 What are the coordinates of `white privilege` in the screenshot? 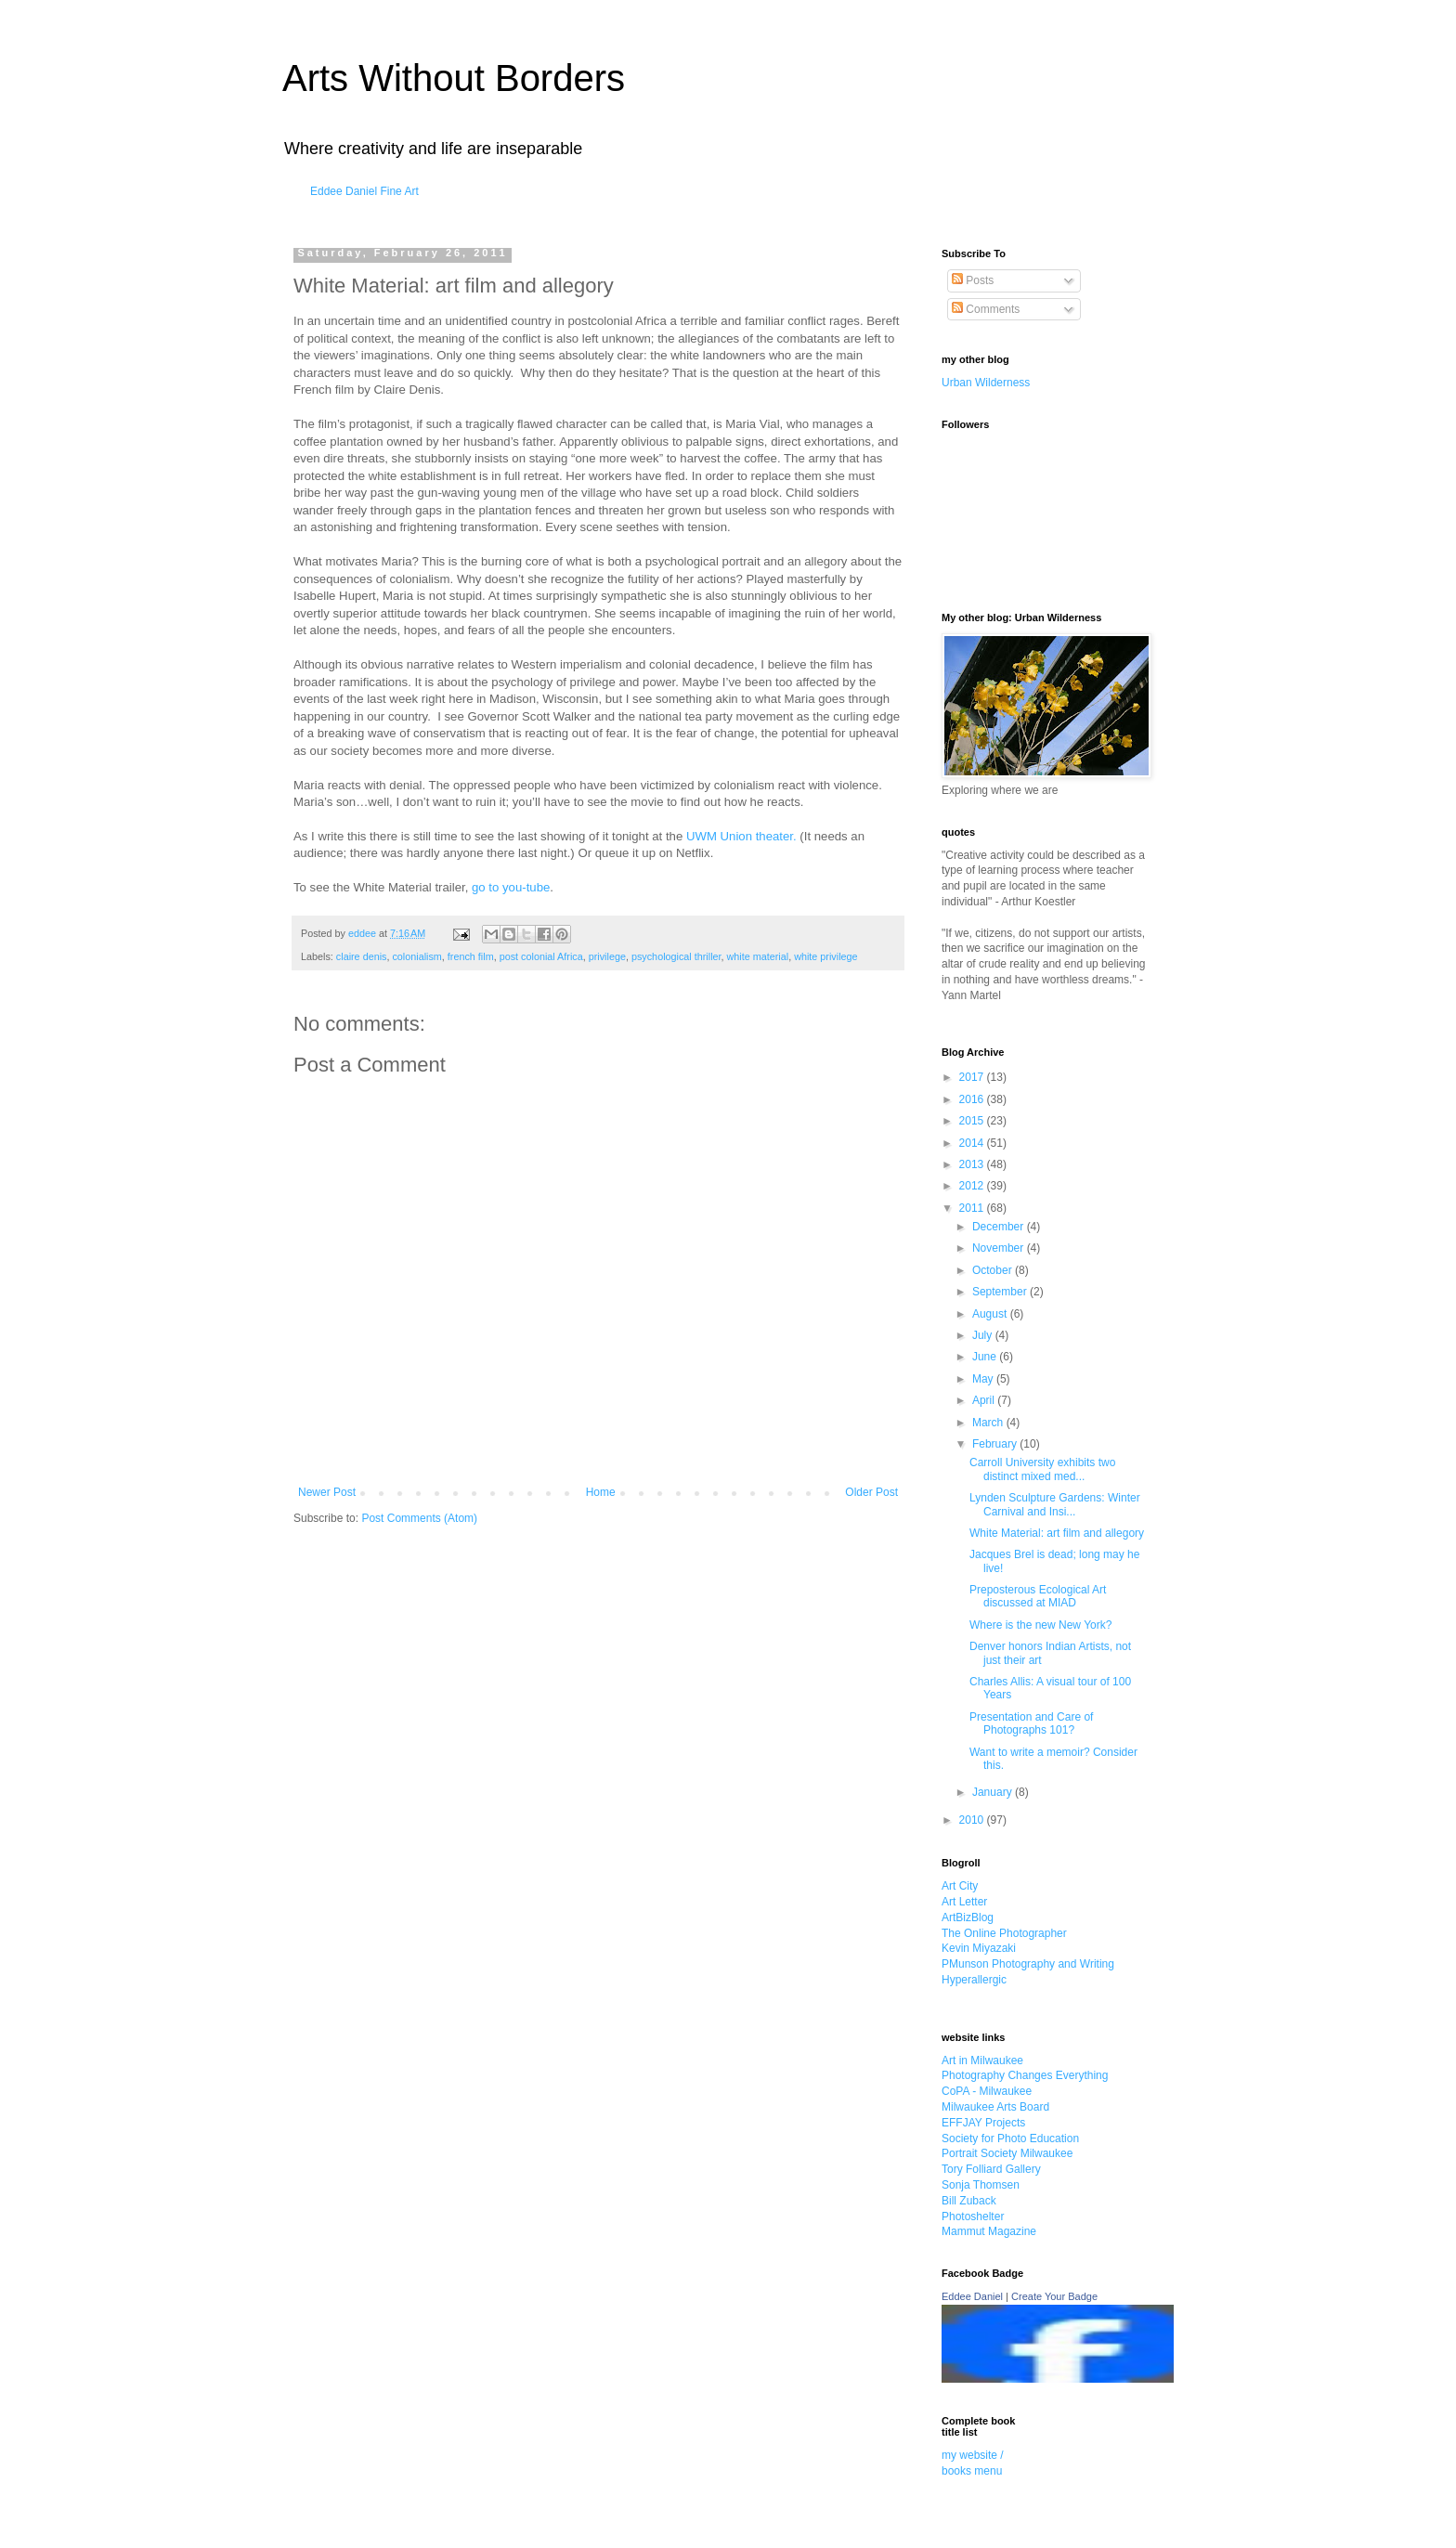 It's located at (825, 956).